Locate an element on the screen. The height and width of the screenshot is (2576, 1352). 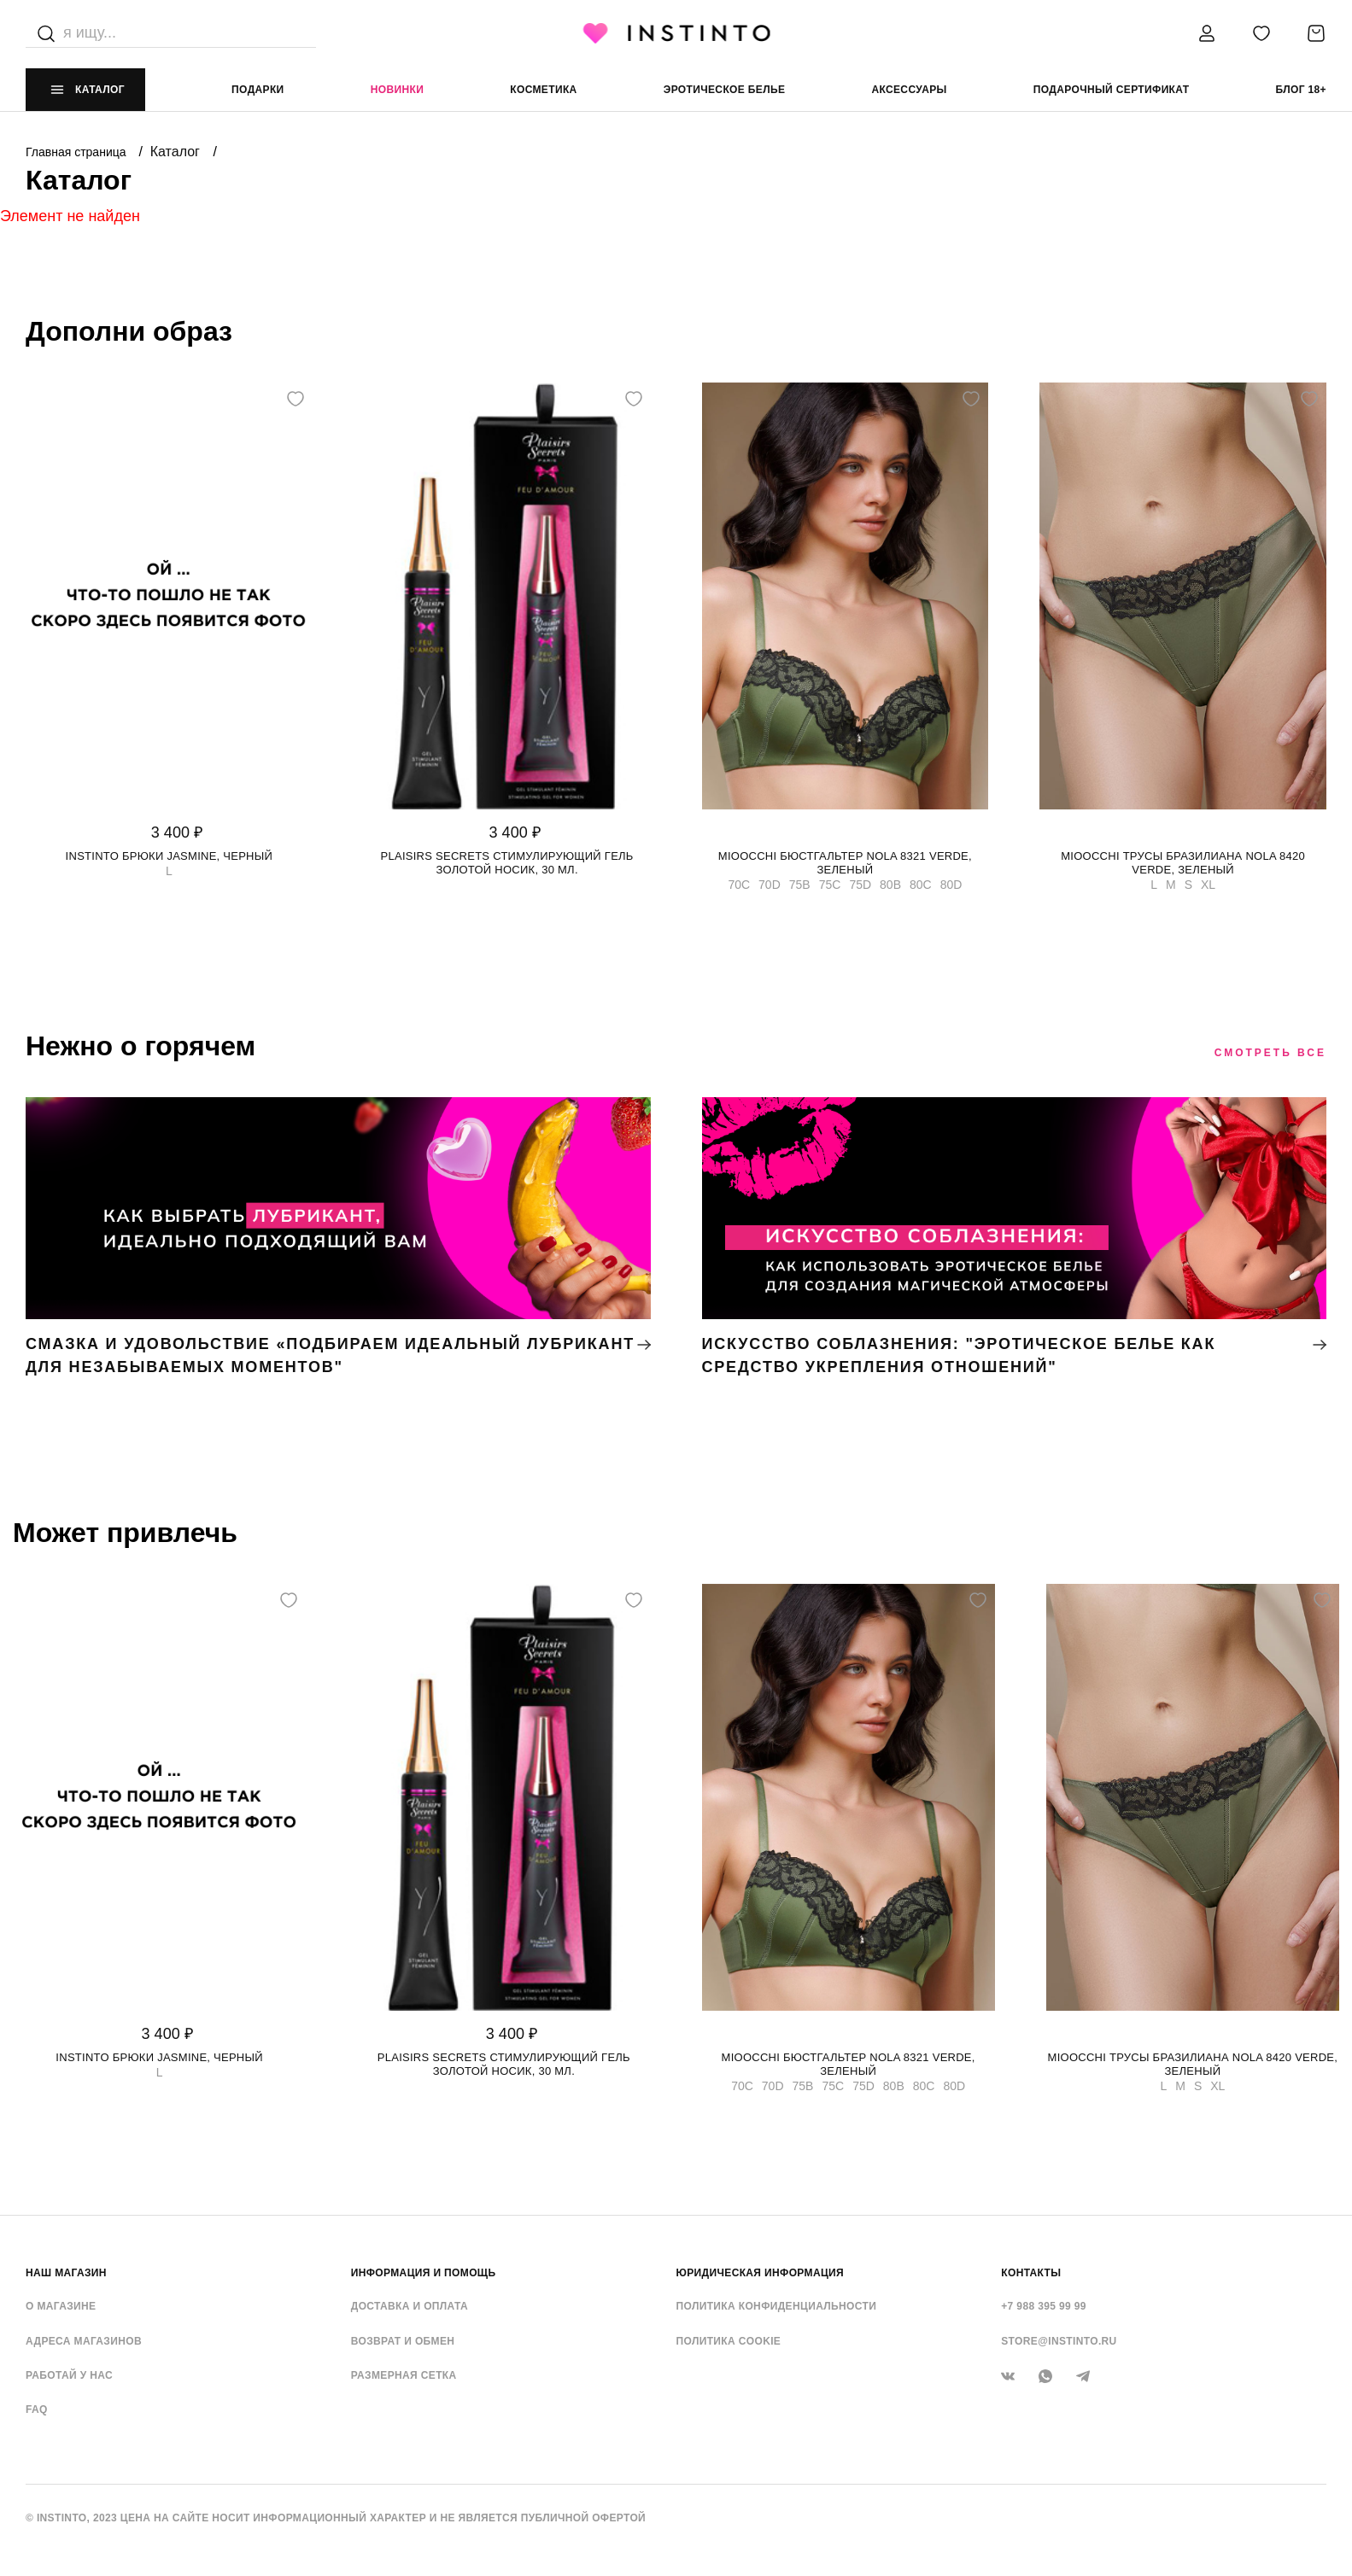
Главная страница is located at coordinates (77, 152).